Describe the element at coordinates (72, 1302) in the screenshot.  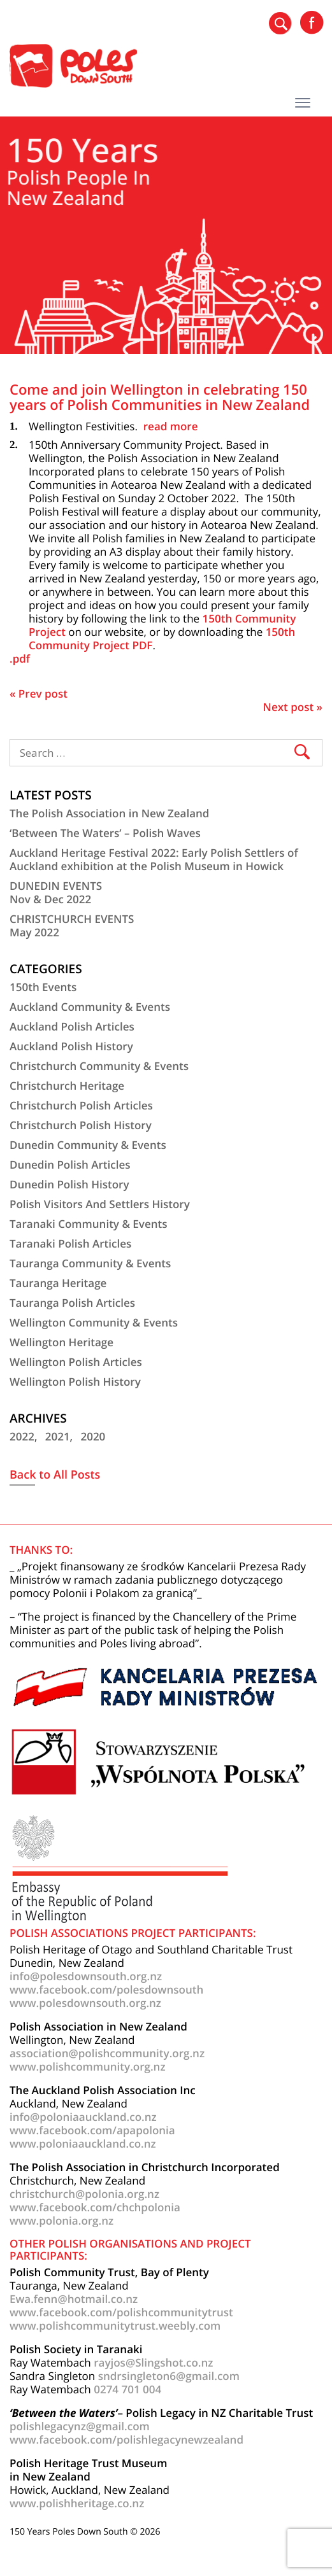
I see `Tauranga Polish Articles` at that location.